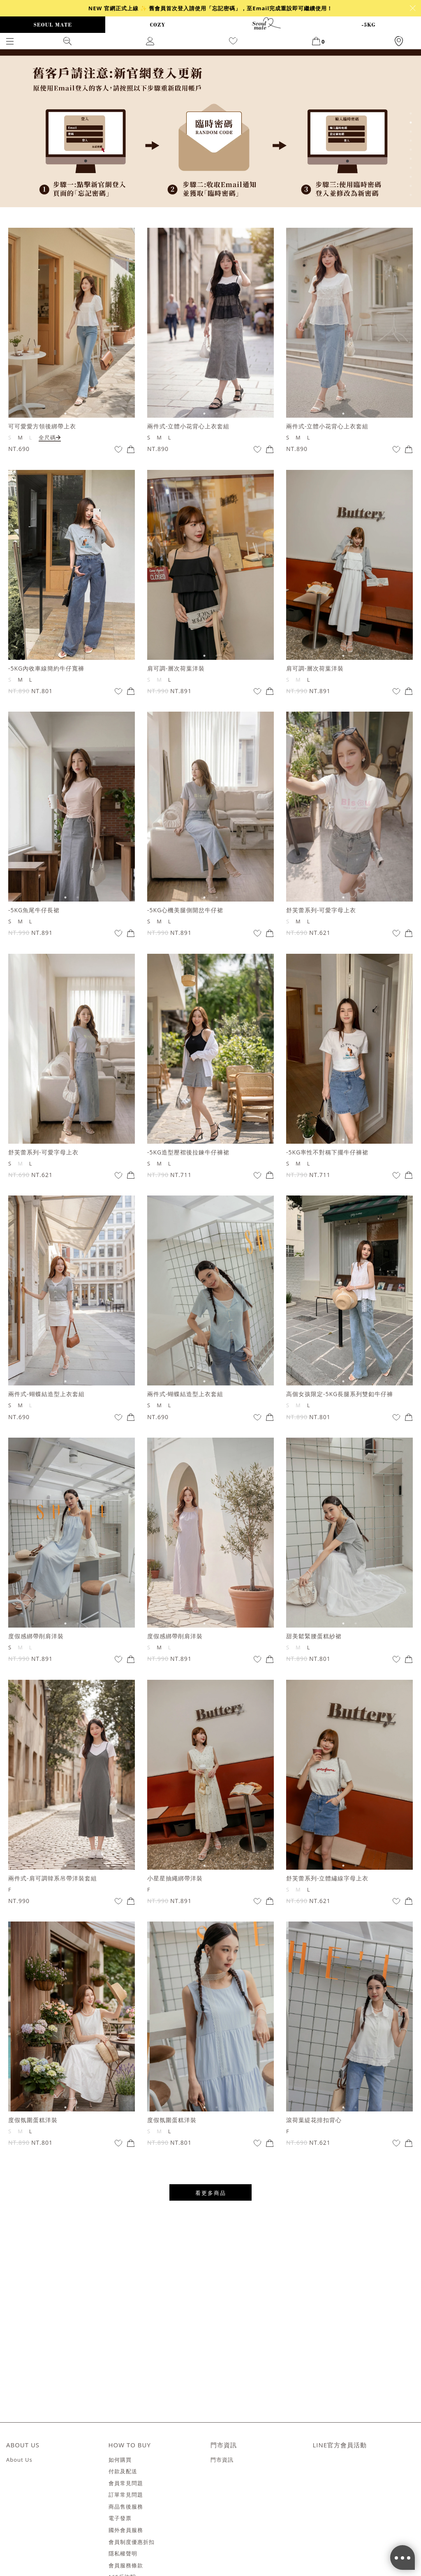 The height and width of the screenshot is (2576, 421). What do you see at coordinates (327, 1152) in the screenshot?
I see `-5KG率性不對稱下擺牛仔褲裙` at bounding box center [327, 1152].